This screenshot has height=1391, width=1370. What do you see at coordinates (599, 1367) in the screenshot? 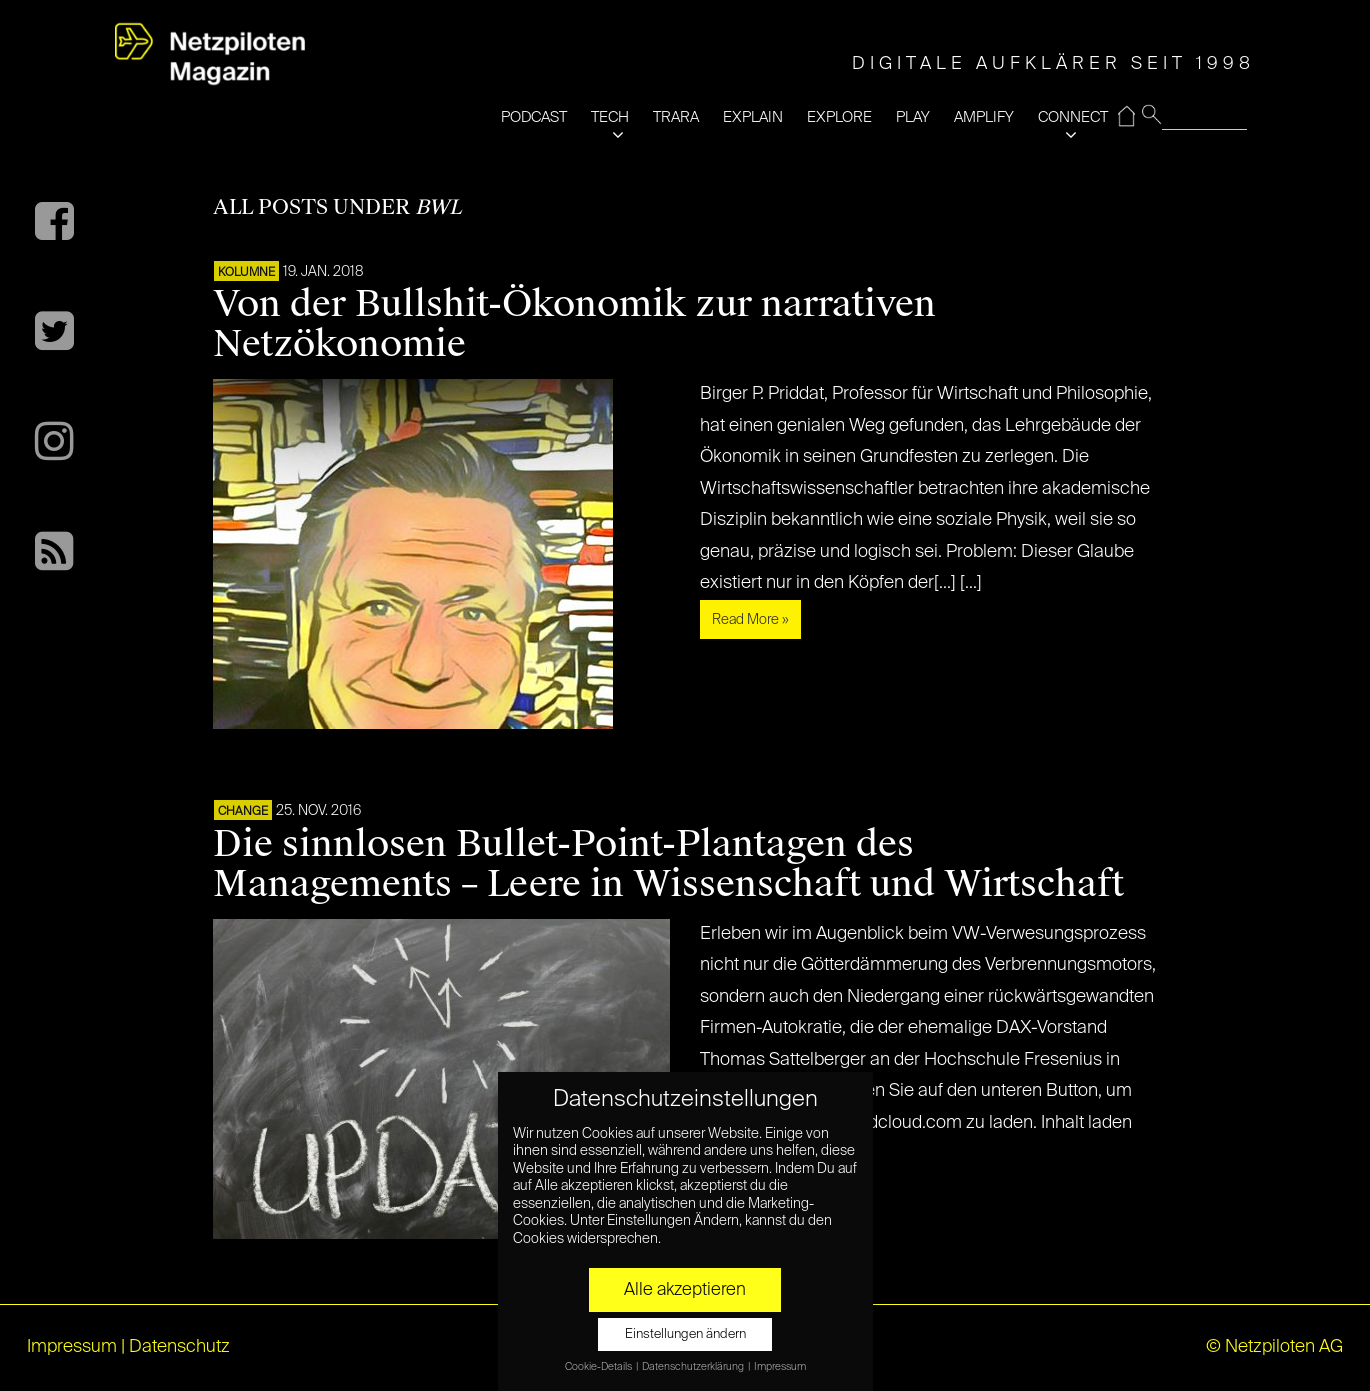
I see `Cookie-Details [button]` at bounding box center [599, 1367].